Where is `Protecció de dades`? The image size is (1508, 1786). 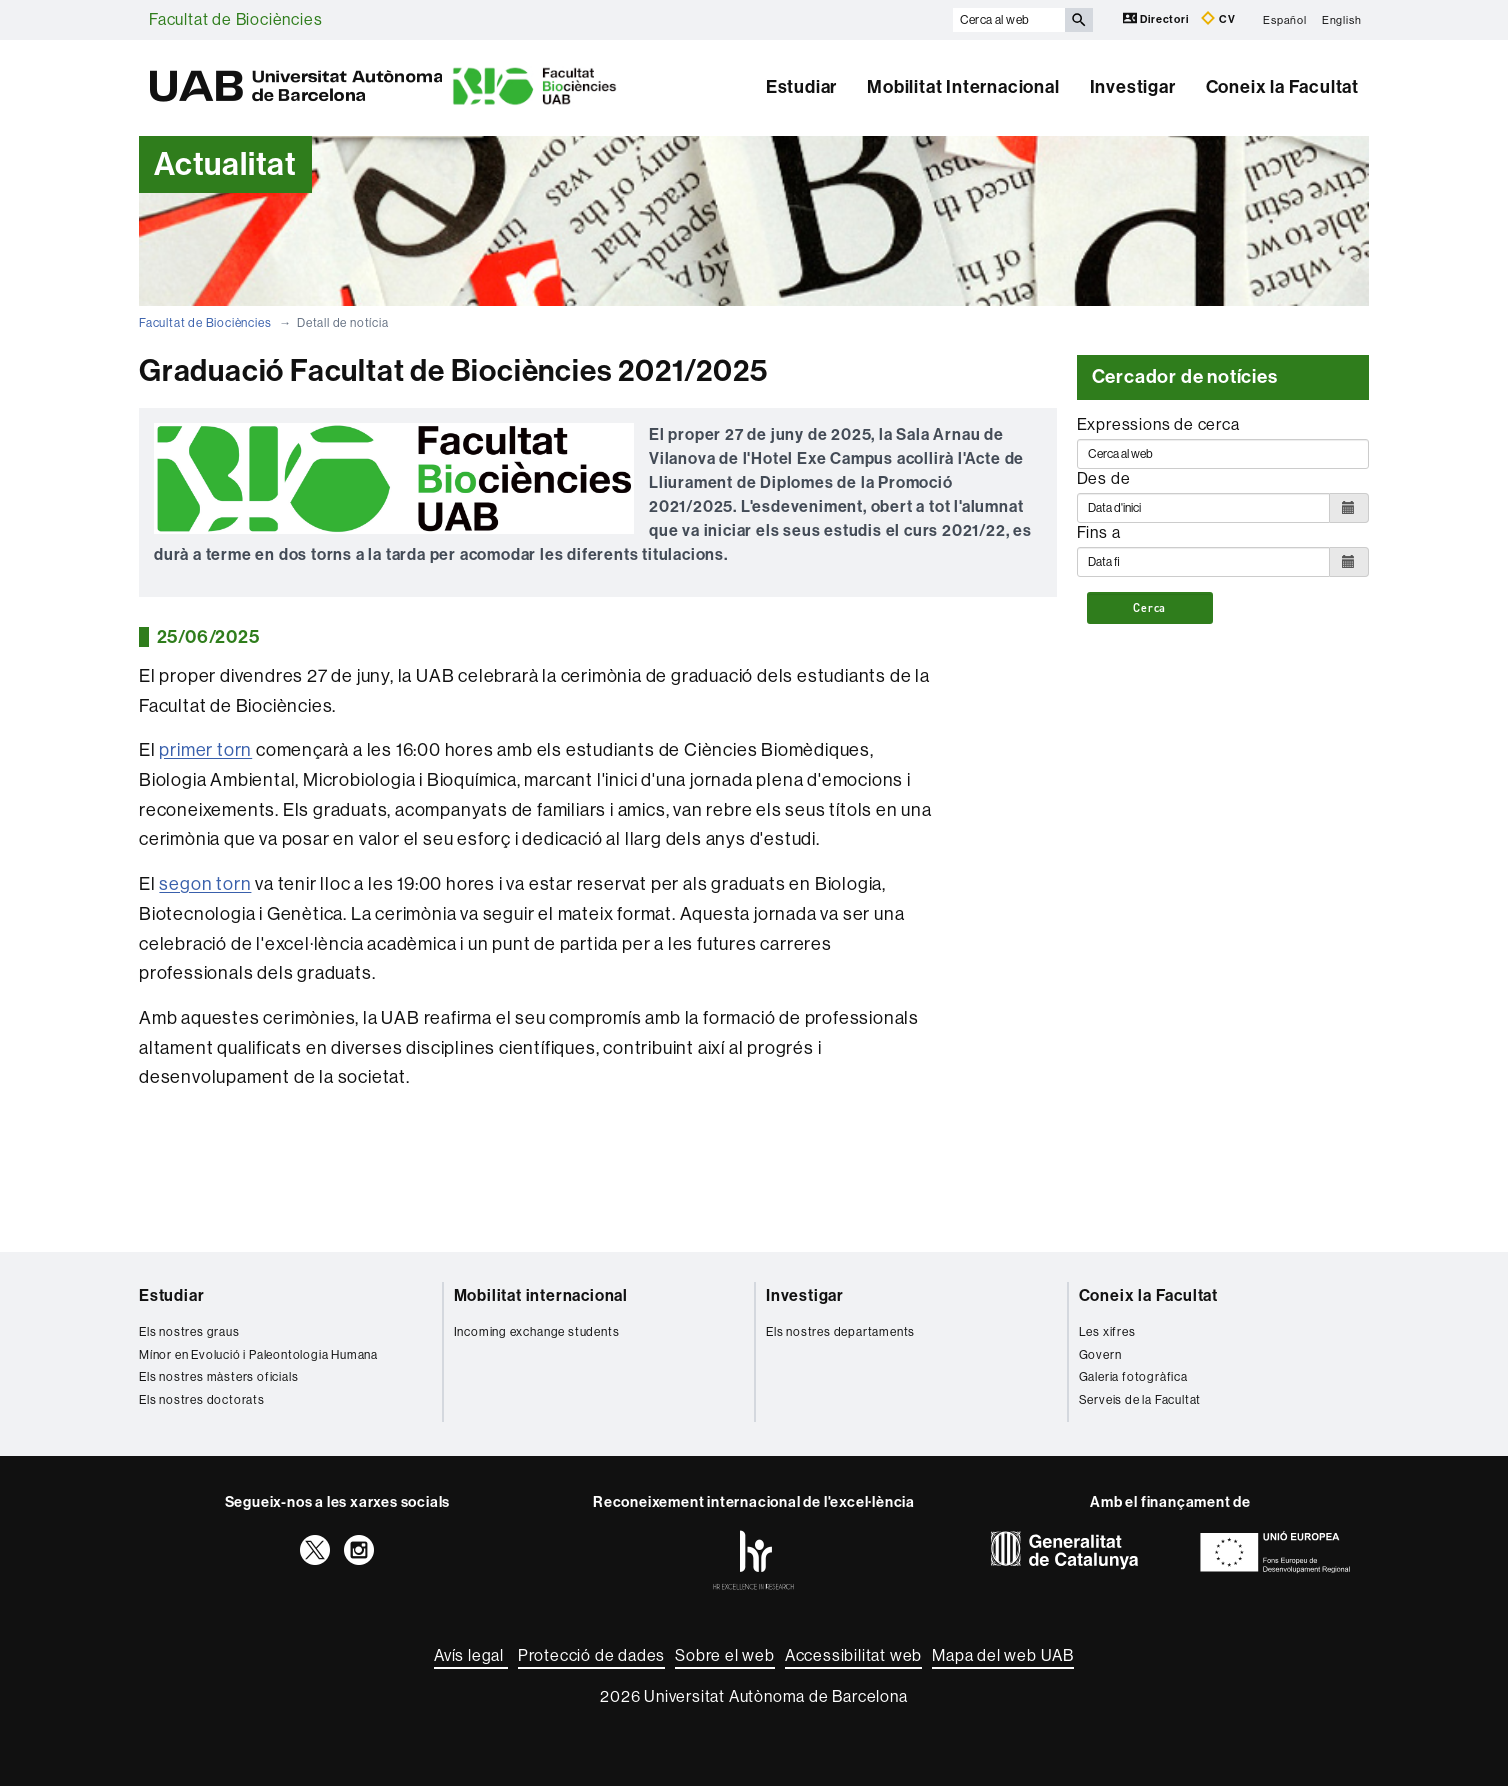 Protecció de dades is located at coordinates (591, 1655).